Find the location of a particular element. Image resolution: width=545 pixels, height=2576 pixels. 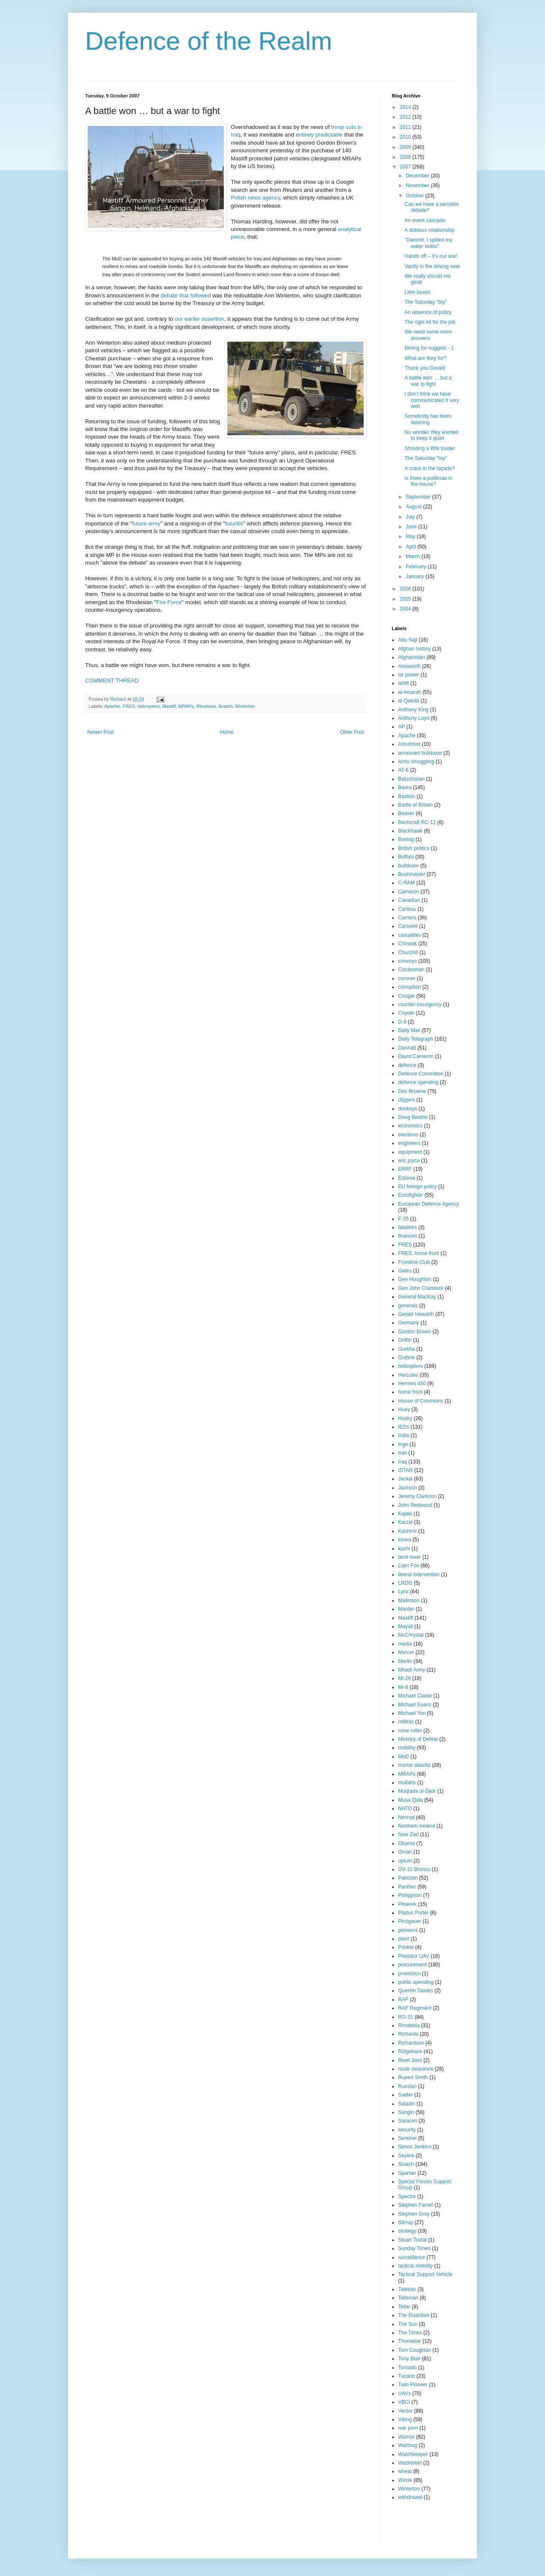

Kajaki is located at coordinates (405, 1514).